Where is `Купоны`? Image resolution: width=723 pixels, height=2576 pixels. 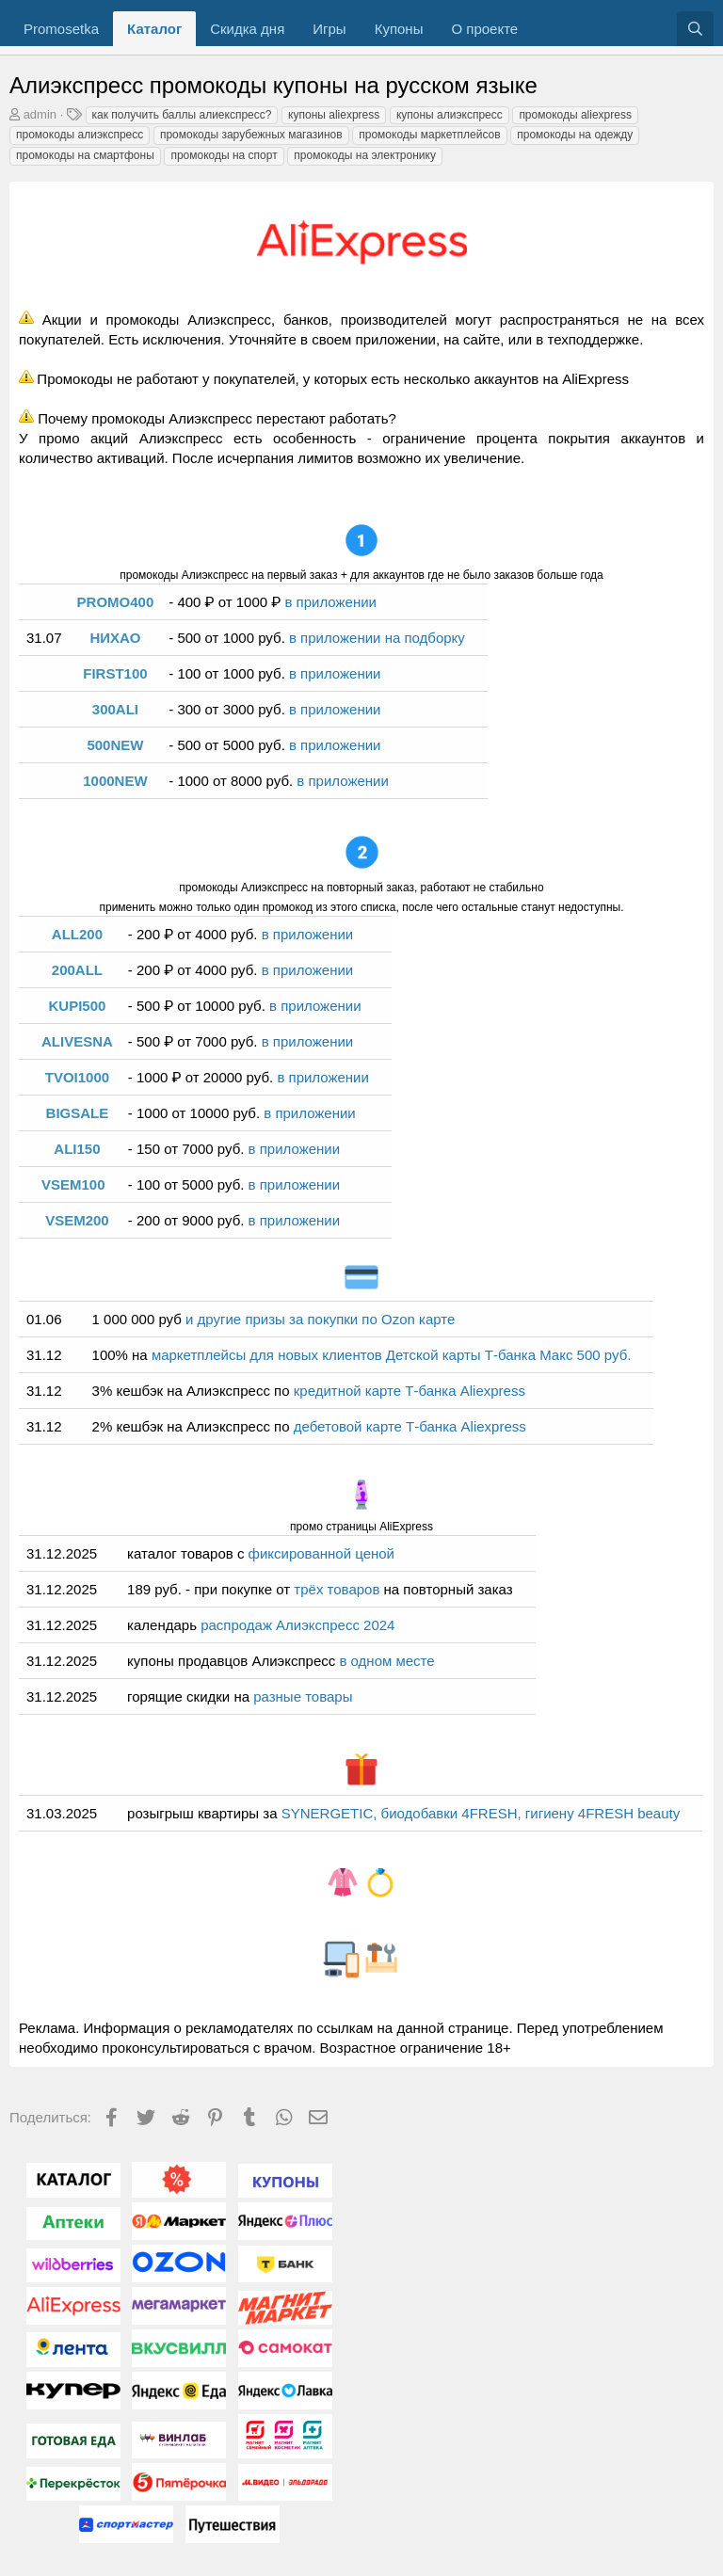 Купоны is located at coordinates (399, 29).